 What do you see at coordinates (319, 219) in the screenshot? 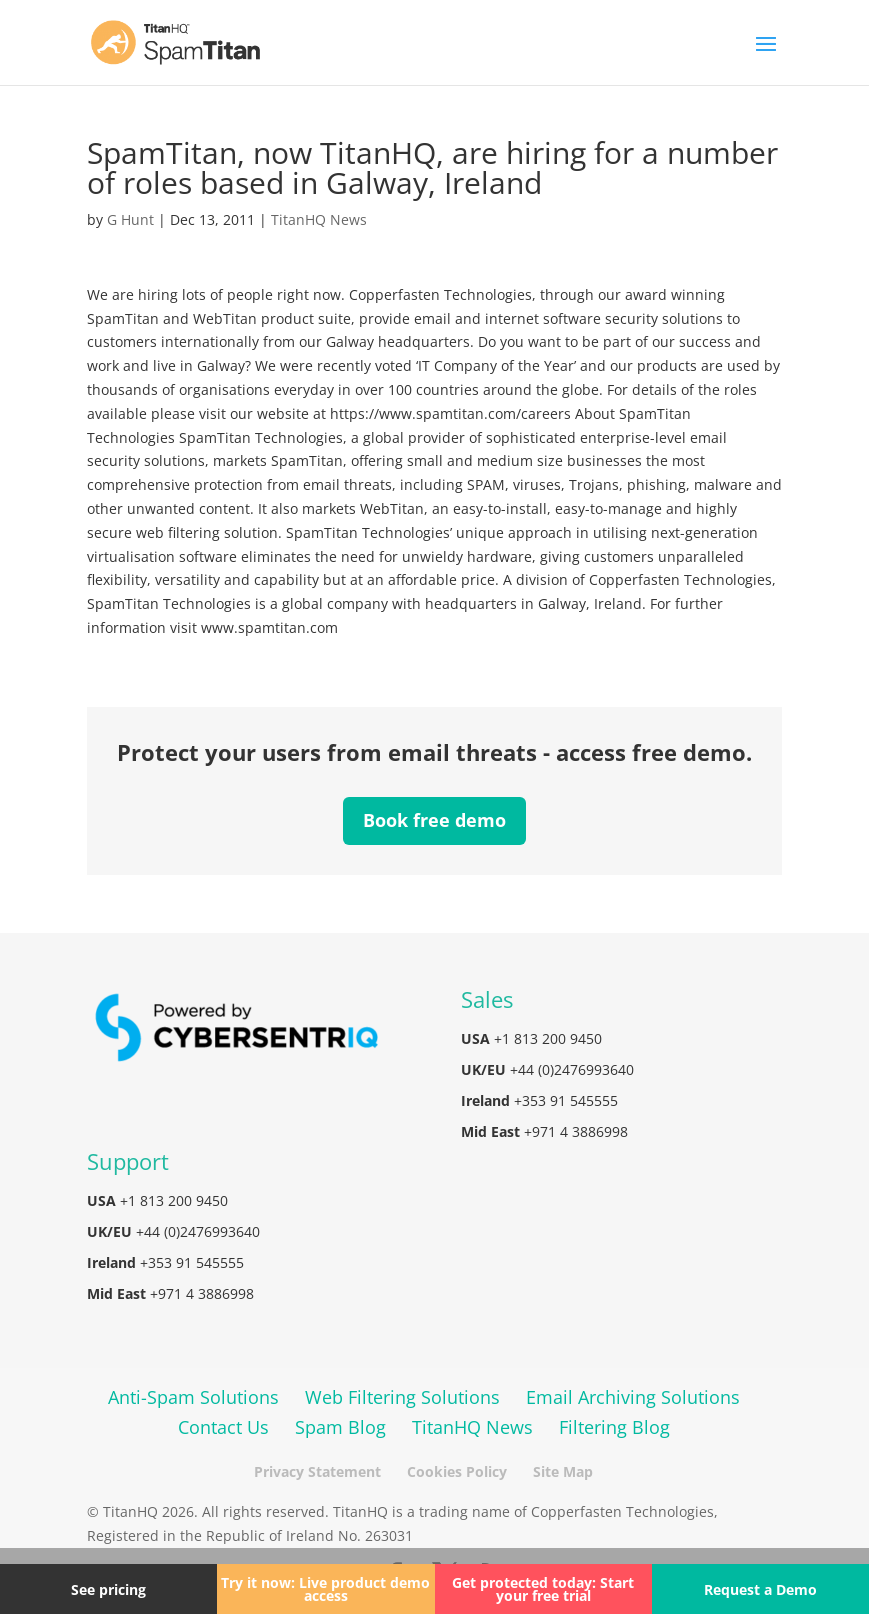
I see `TitanHQ News` at bounding box center [319, 219].